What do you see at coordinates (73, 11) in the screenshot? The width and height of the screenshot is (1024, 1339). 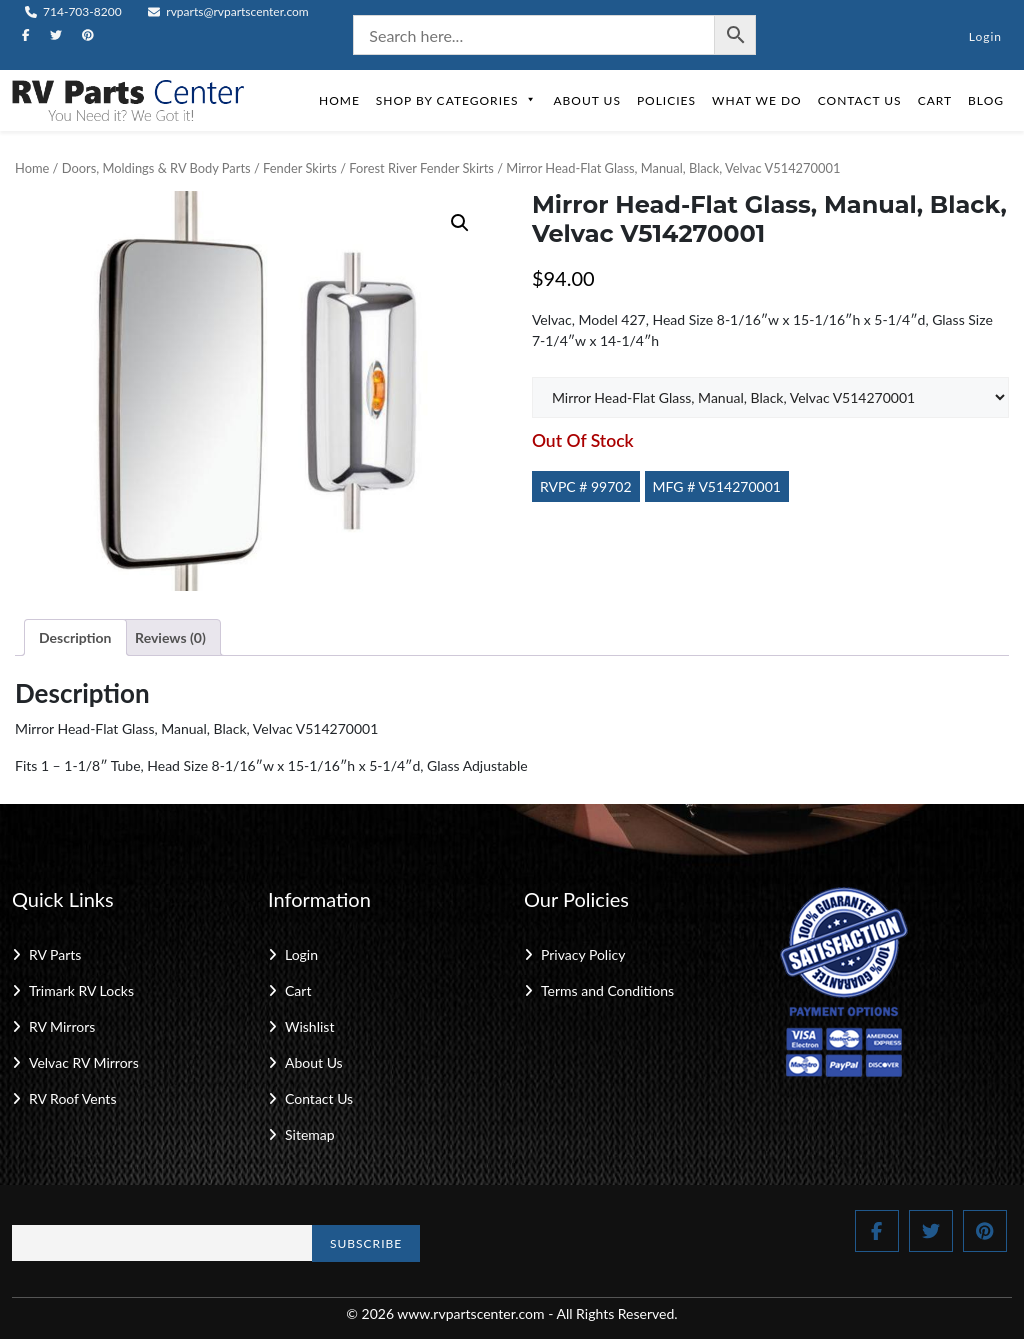 I see `714-703-8200` at bounding box center [73, 11].